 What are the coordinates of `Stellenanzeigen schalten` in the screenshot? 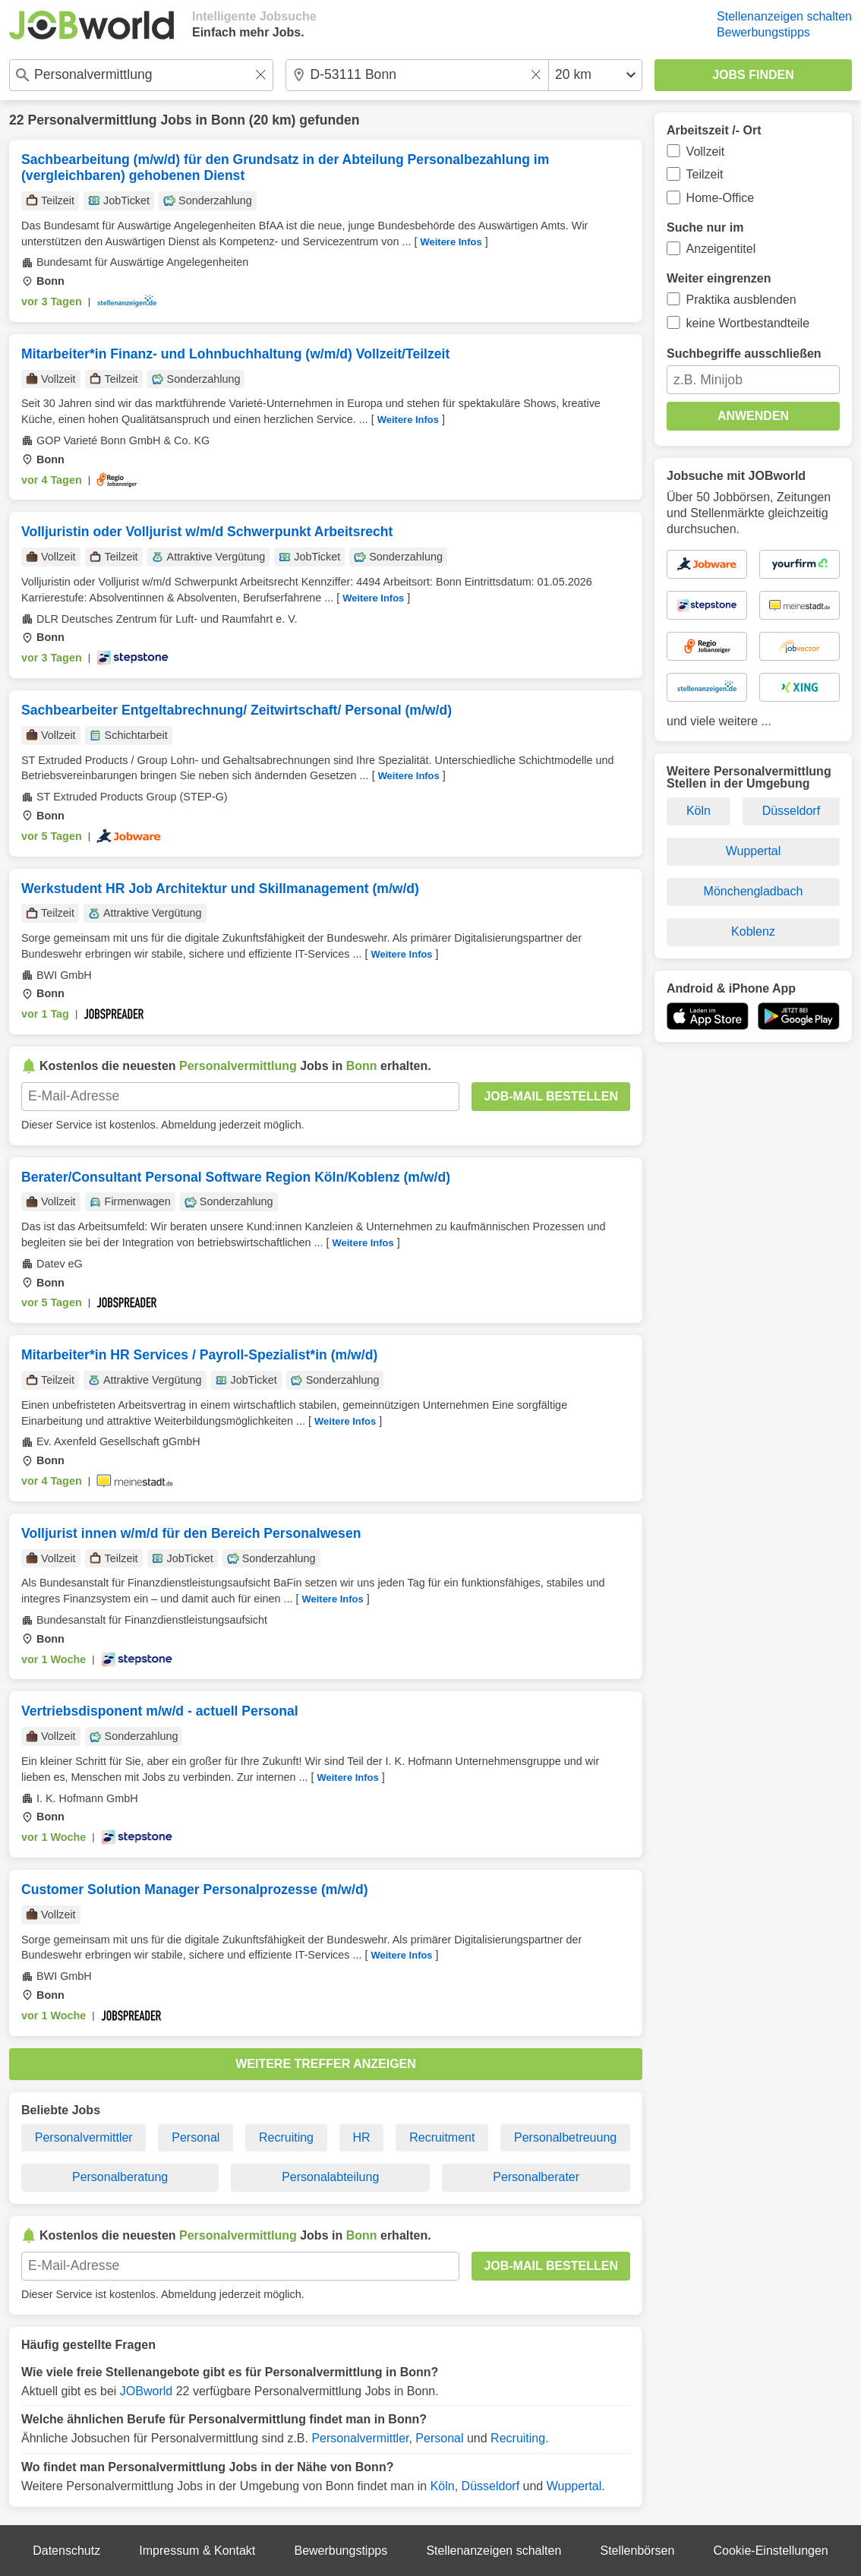 It's located at (784, 16).